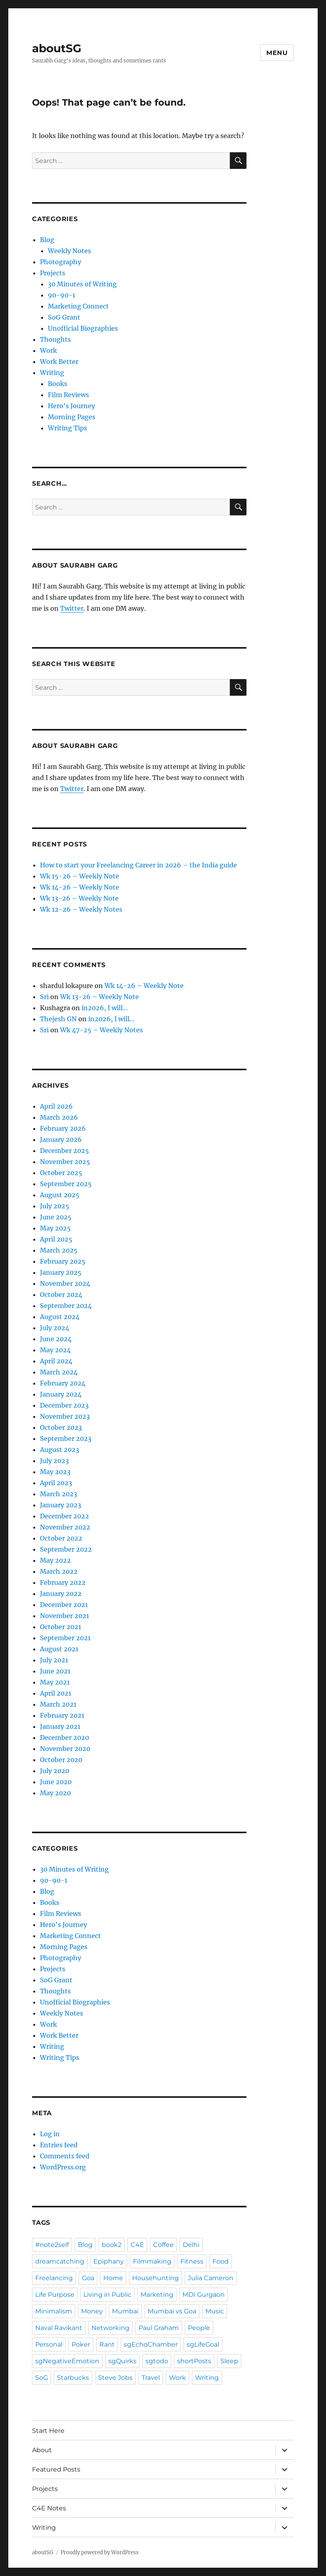 The image size is (326, 2576). I want to click on March 2023, so click(58, 1494).